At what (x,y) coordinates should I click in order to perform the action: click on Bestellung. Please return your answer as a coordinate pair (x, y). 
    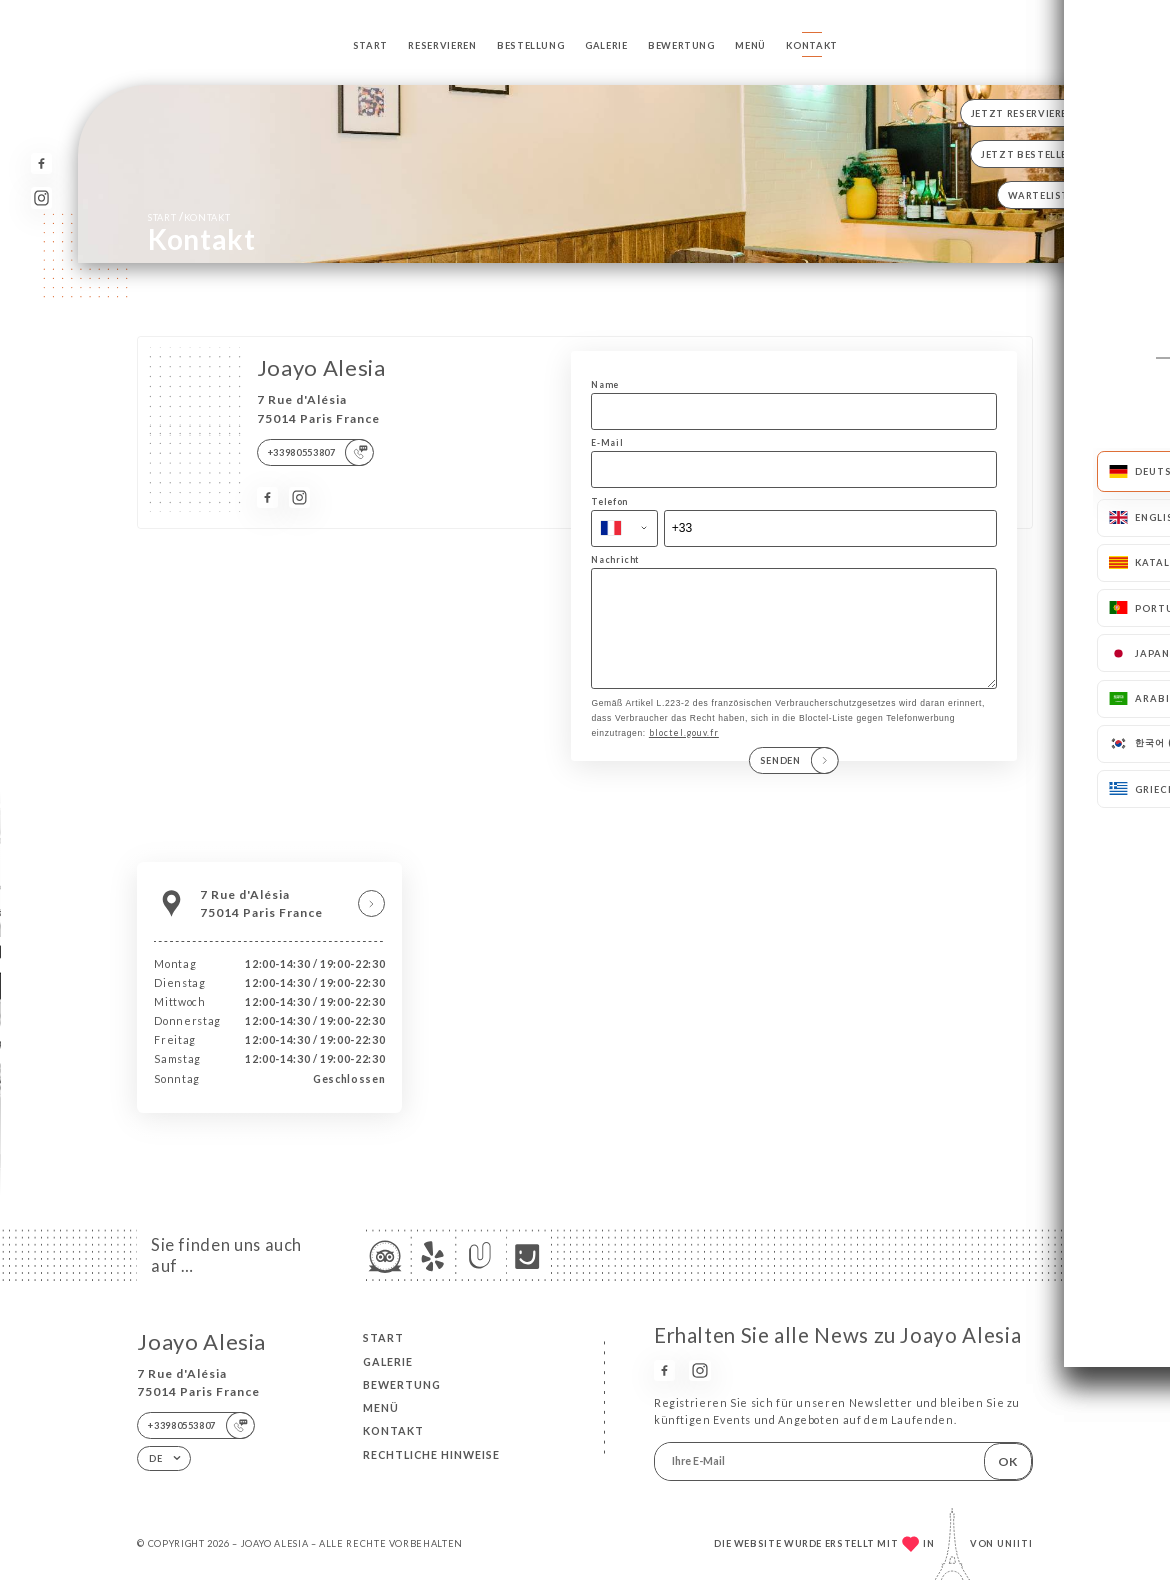
    Looking at the image, I should click on (530, 45).